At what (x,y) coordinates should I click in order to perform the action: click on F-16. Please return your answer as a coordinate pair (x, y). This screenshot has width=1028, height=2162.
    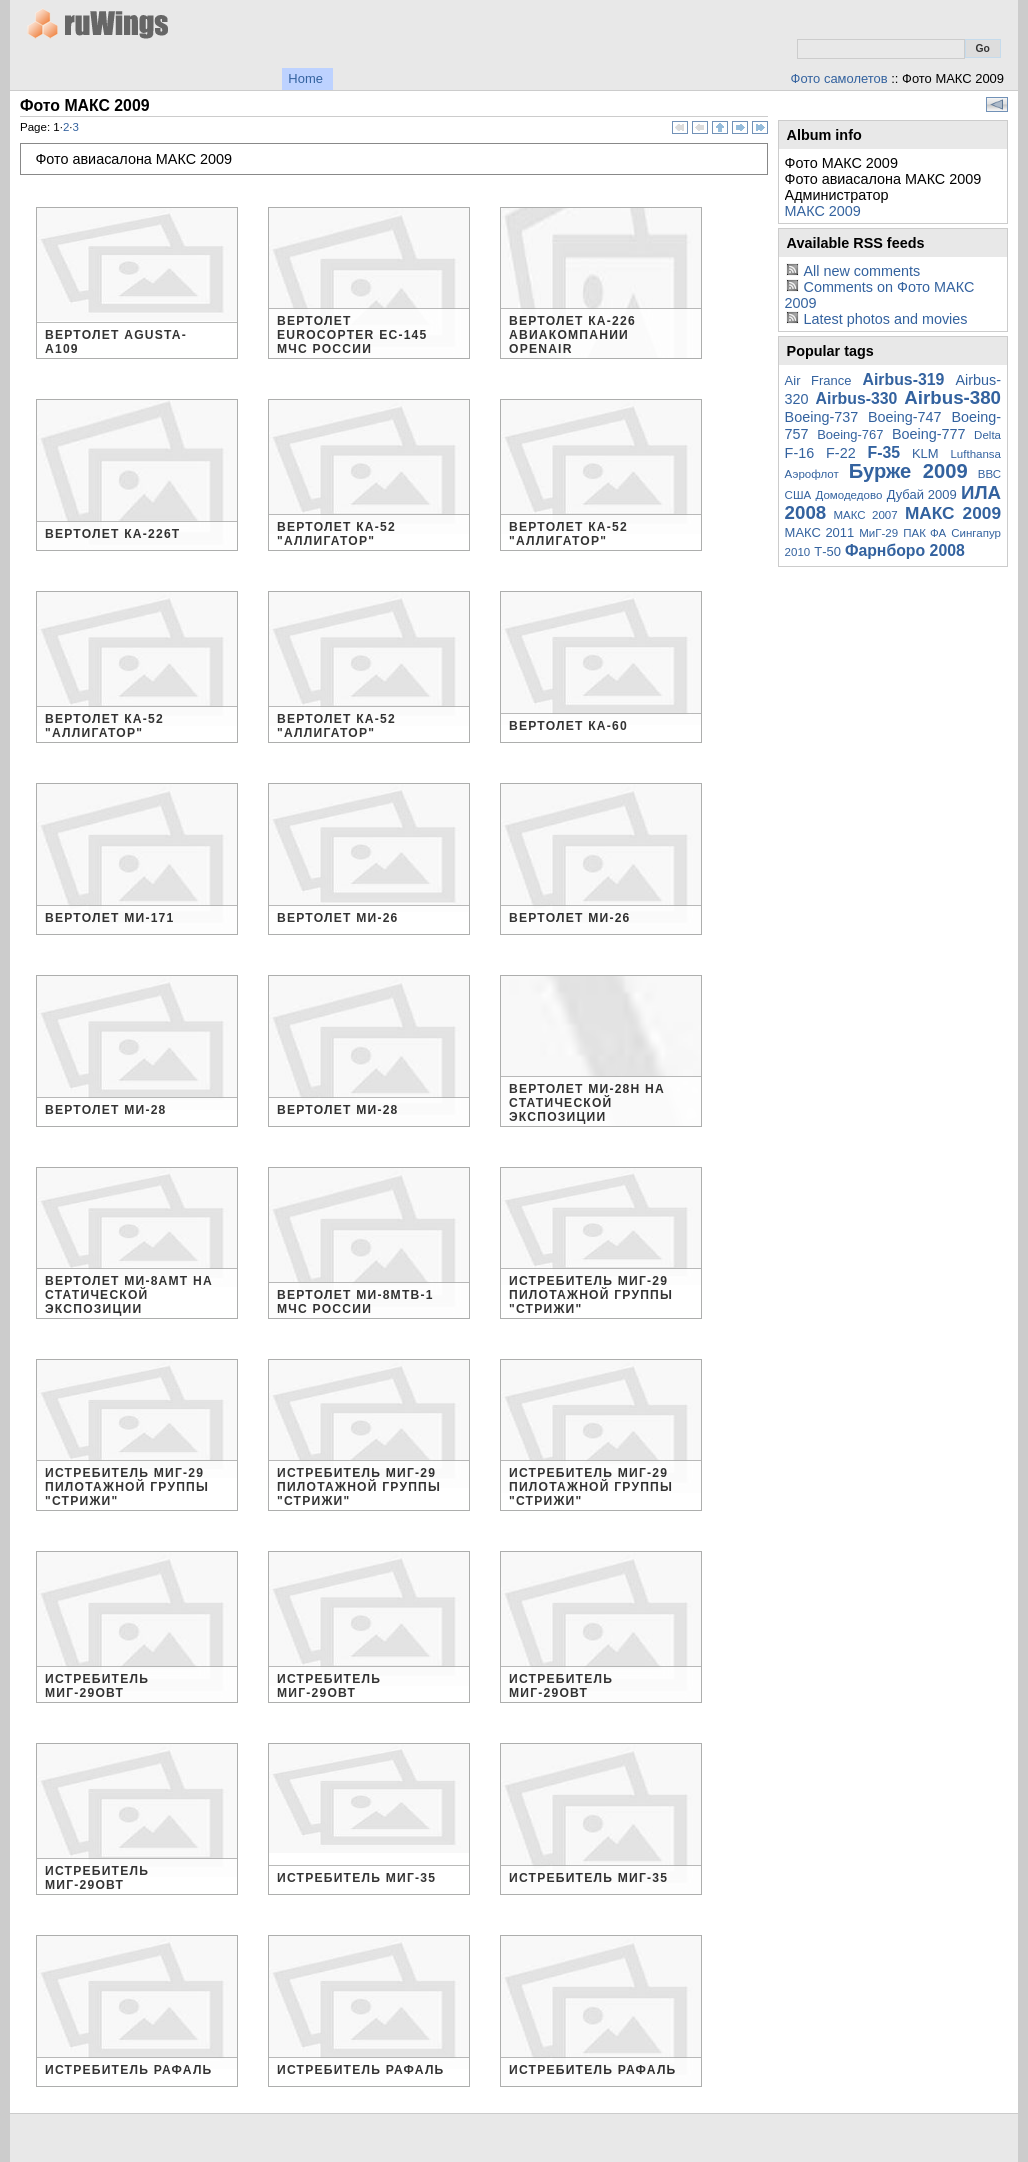
    Looking at the image, I should click on (800, 453).